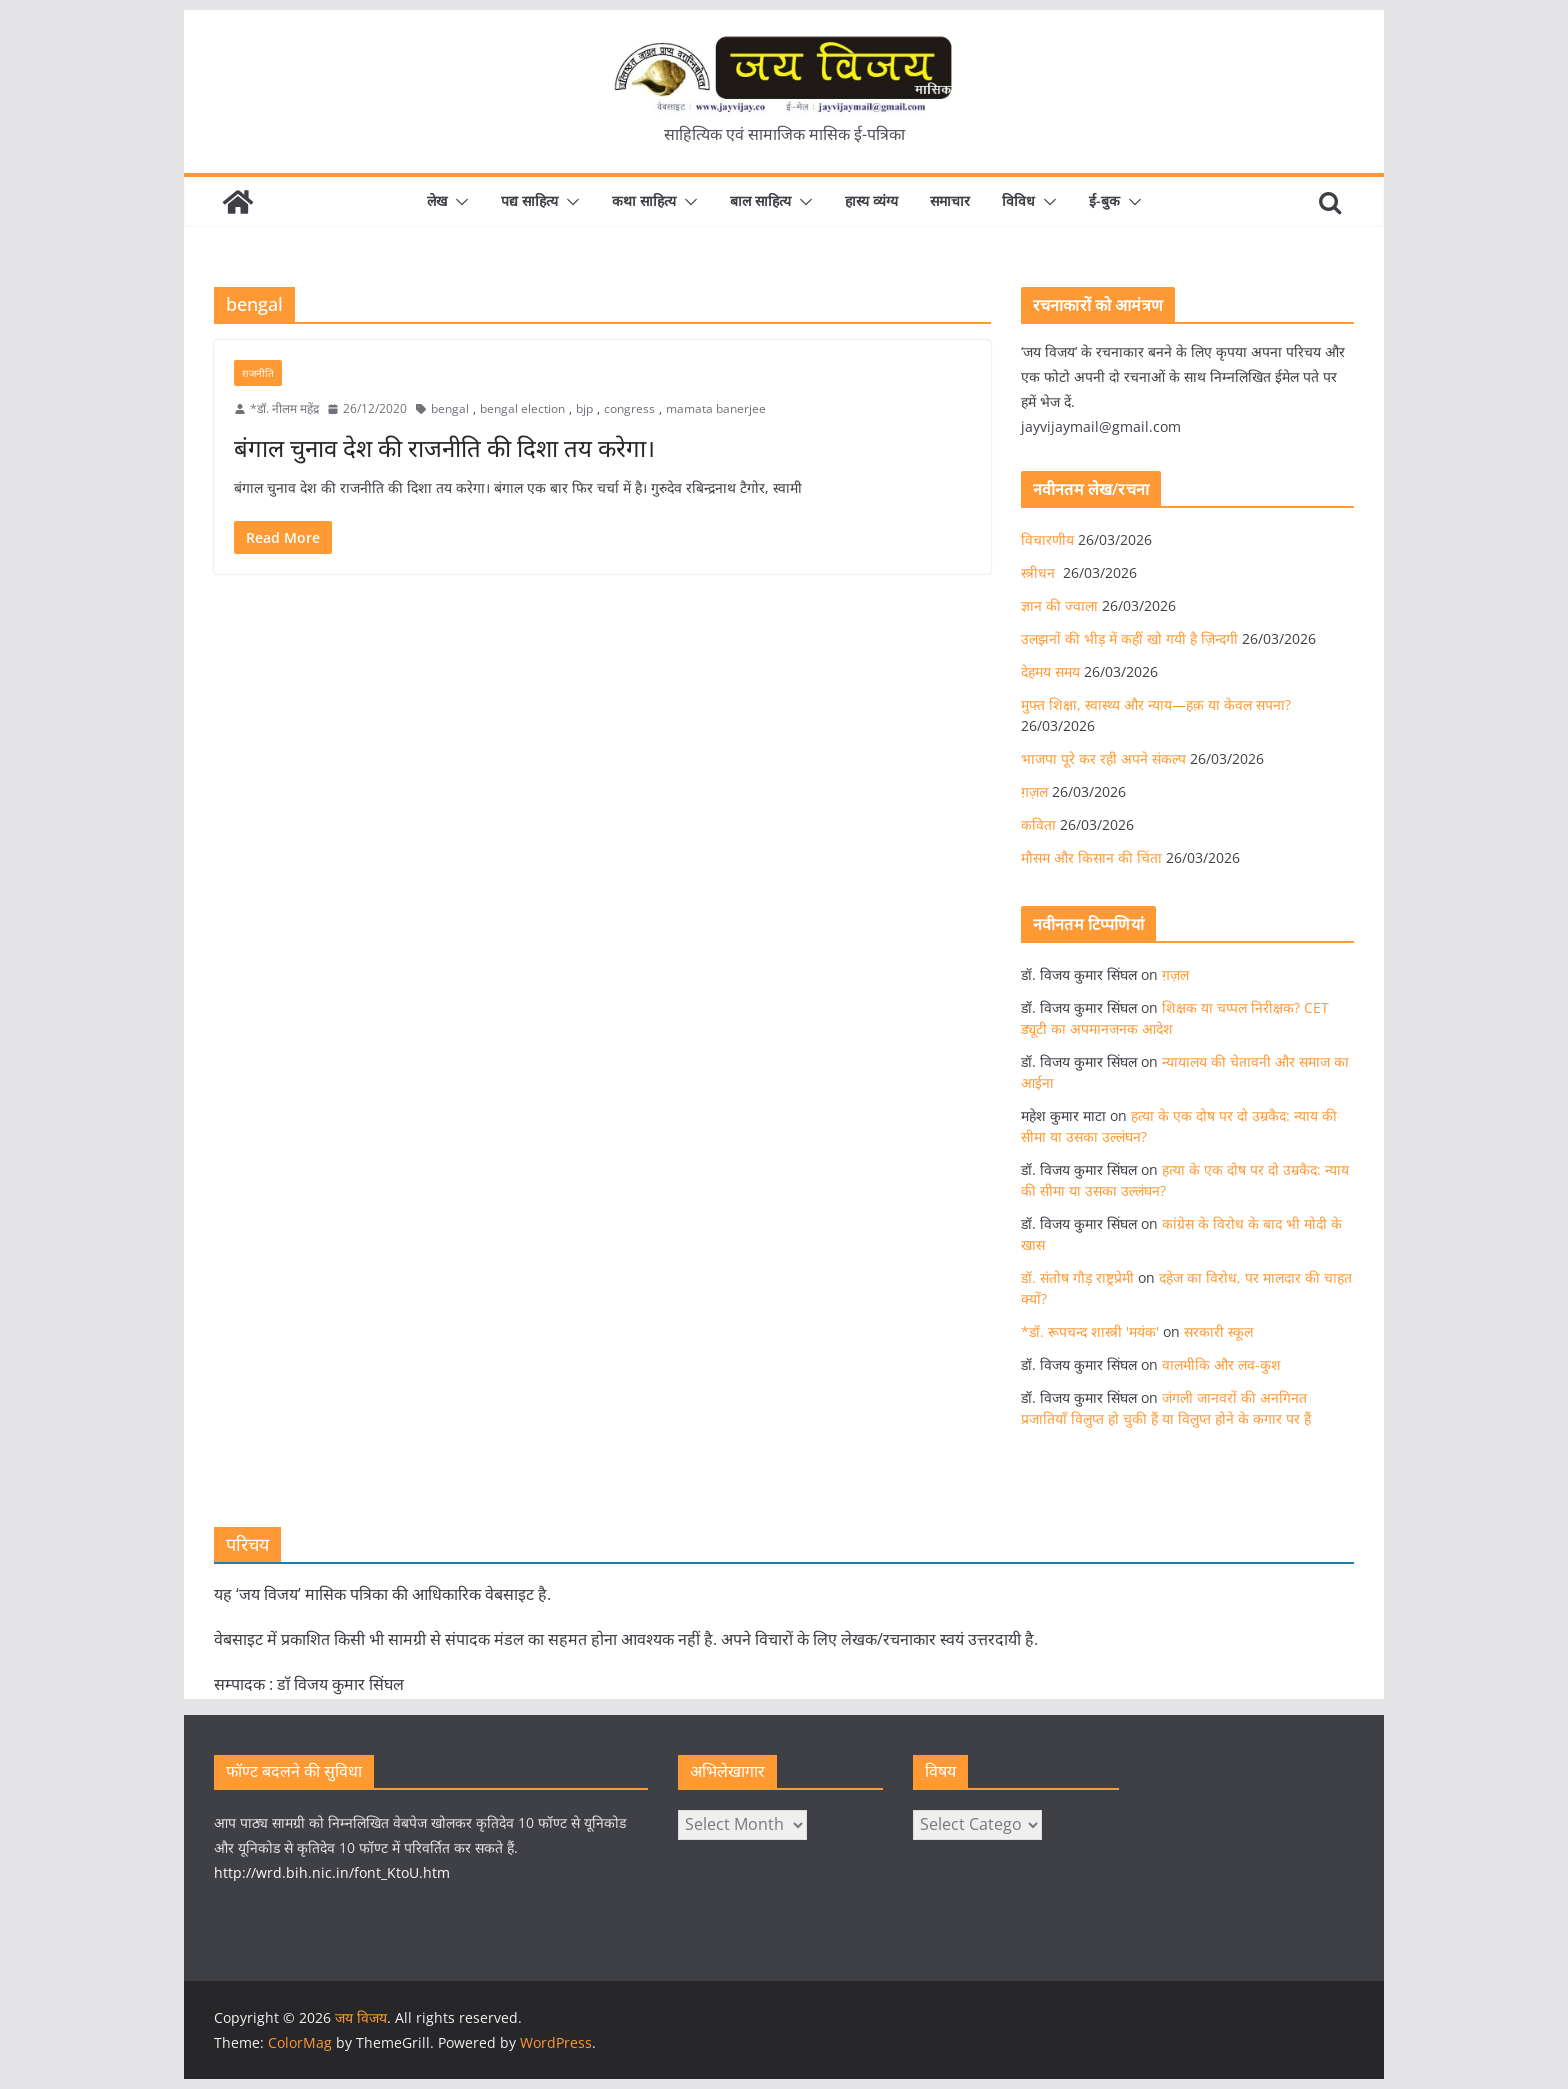 The width and height of the screenshot is (1568, 2089). What do you see at coordinates (1218, 1331) in the screenshot?
I see `सरकारी स्कूल` at bounding box center [1218, 1331].